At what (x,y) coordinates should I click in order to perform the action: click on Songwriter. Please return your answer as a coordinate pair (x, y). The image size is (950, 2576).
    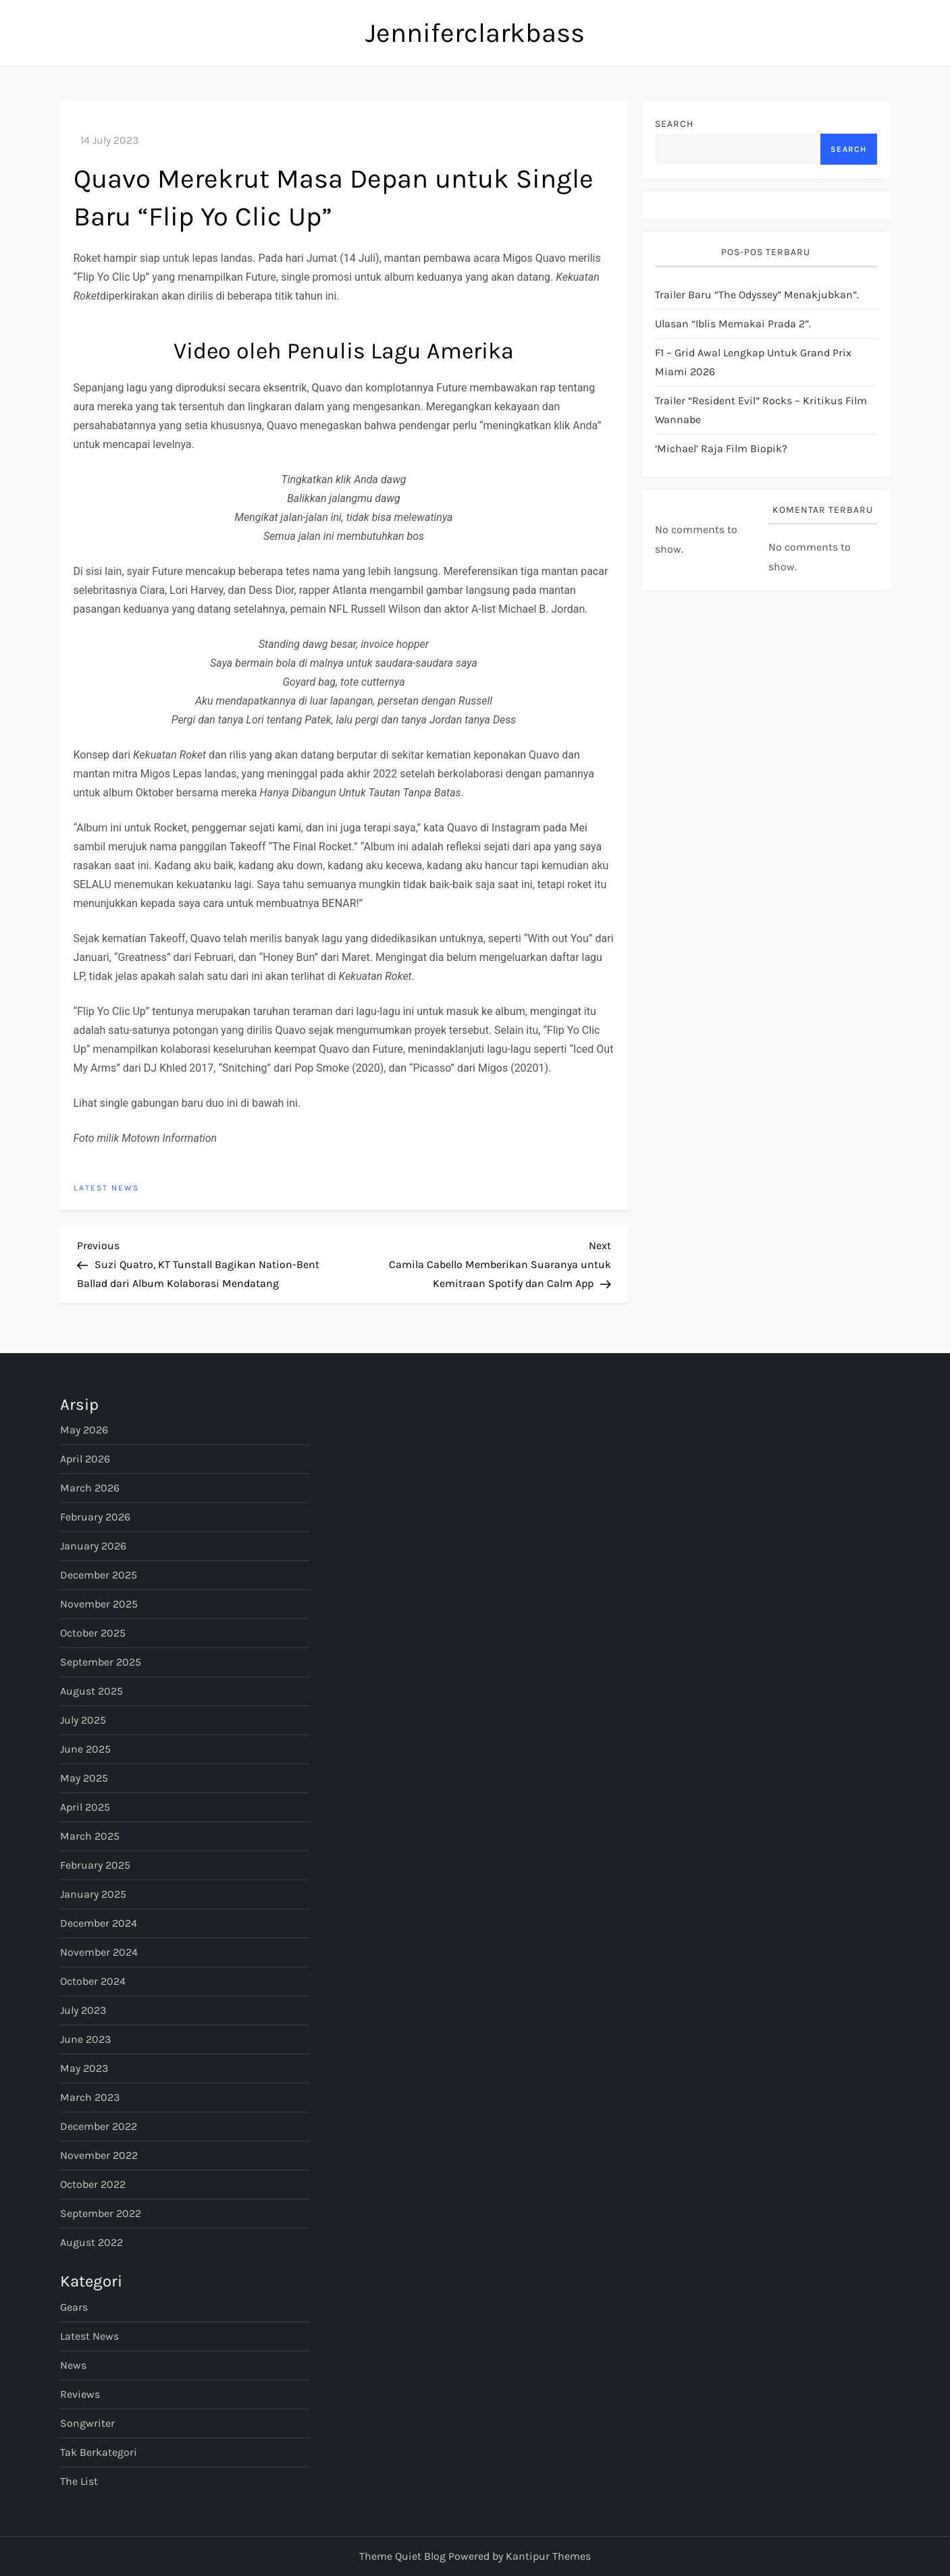
    Looking at the image, I should click on (87, 2423).